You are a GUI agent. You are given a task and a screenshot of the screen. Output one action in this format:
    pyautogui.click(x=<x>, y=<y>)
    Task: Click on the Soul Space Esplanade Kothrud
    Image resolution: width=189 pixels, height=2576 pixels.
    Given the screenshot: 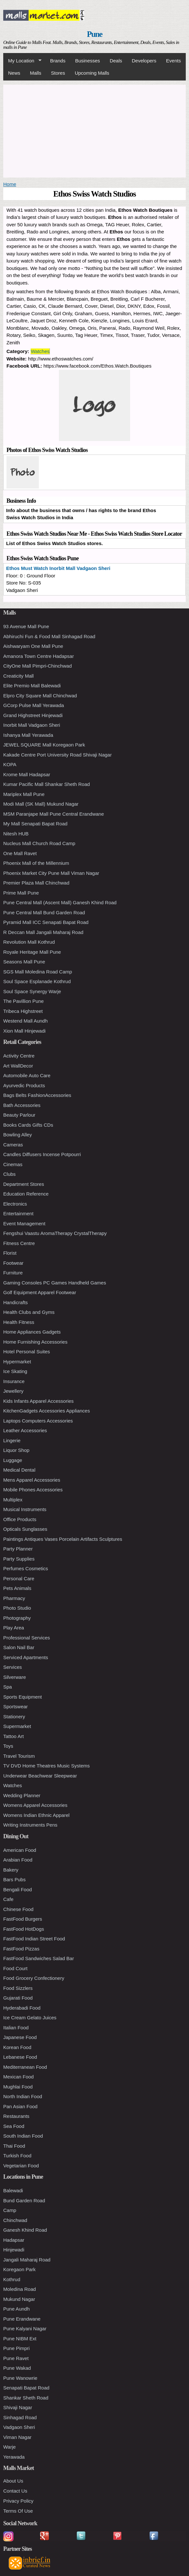 What is the action you would take?
    pyautogui.click(x=37, y=981)
    